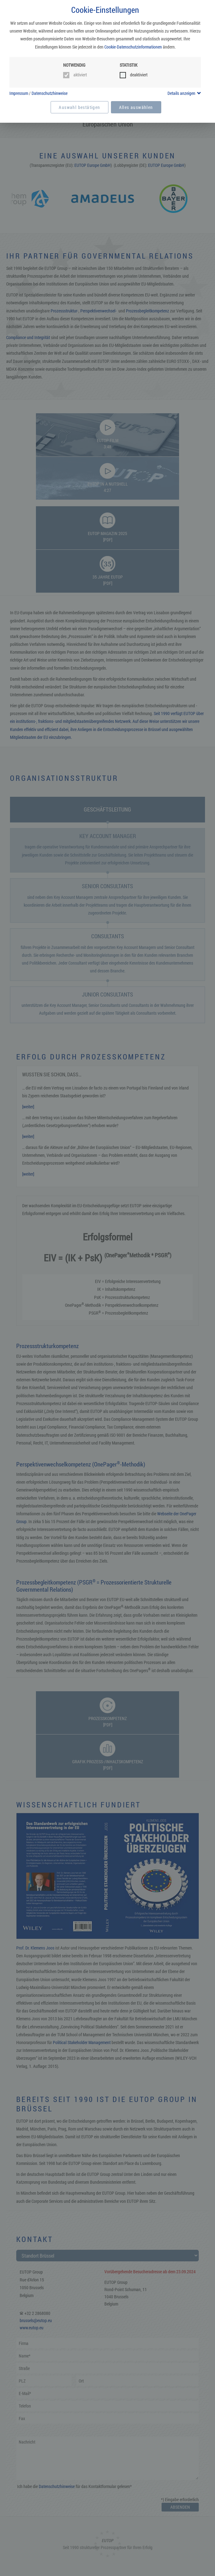 The image size is (215, 2576). I want to click on aktiviert, so click(80, 75).